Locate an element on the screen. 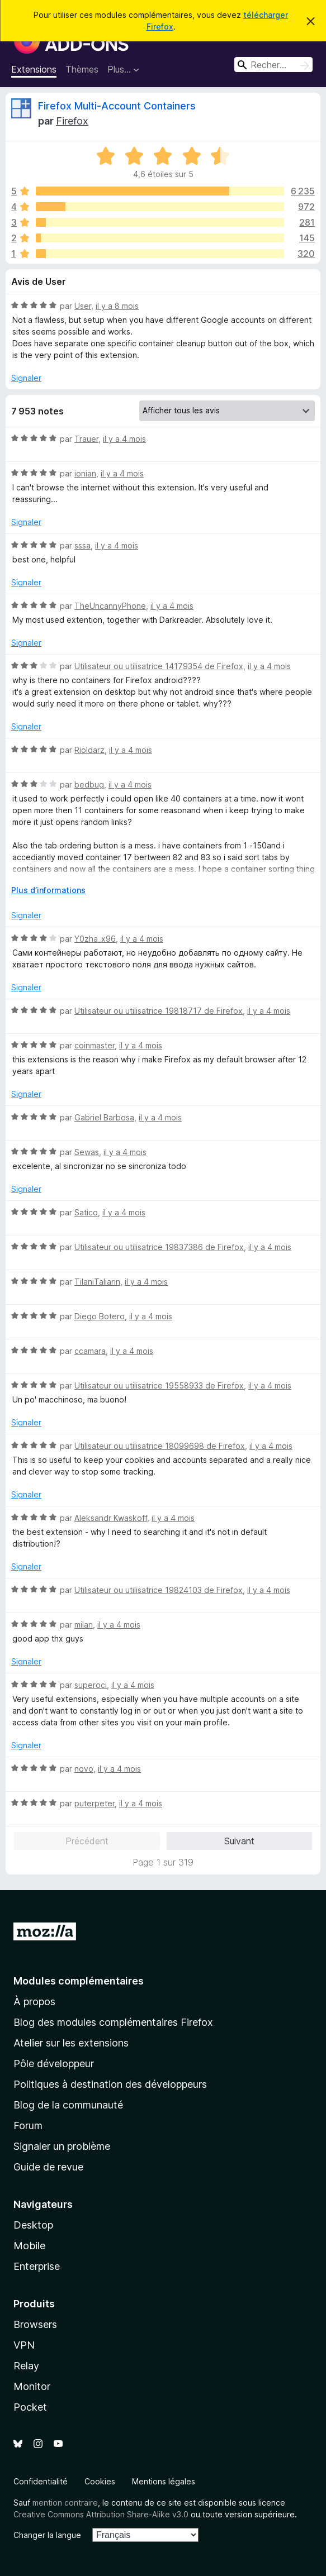  Politiques à destination des développeurs is located at coordinates (110, 2084).